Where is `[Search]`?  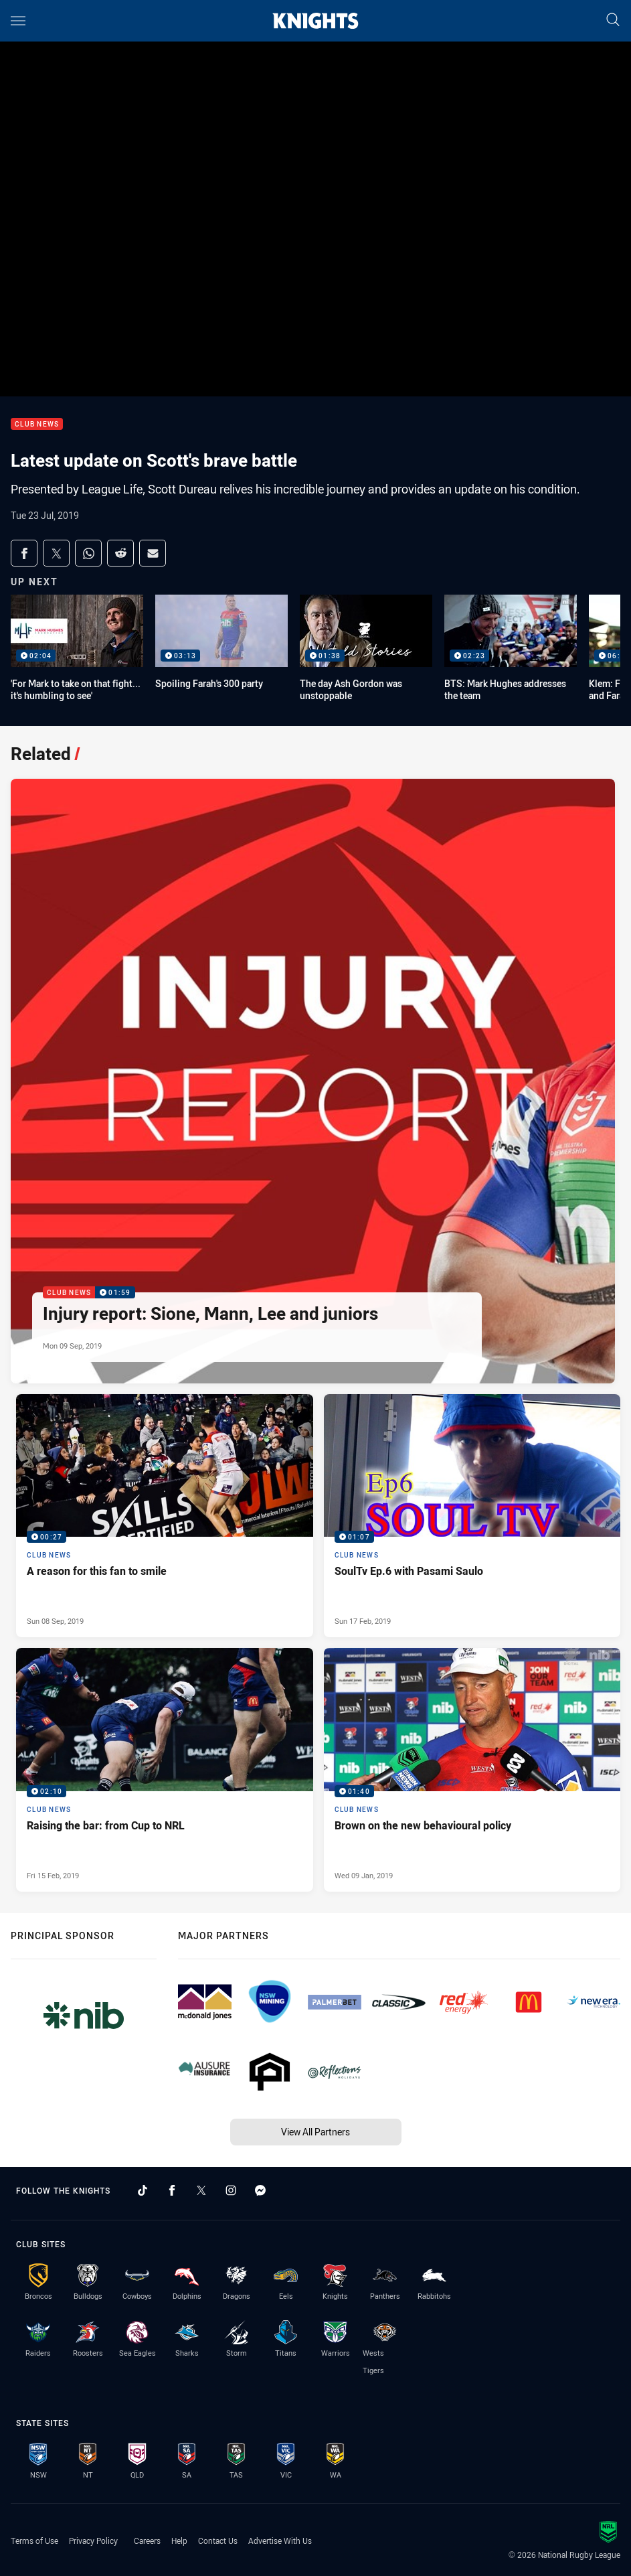 [Search] is located at coordinates (613, 20).